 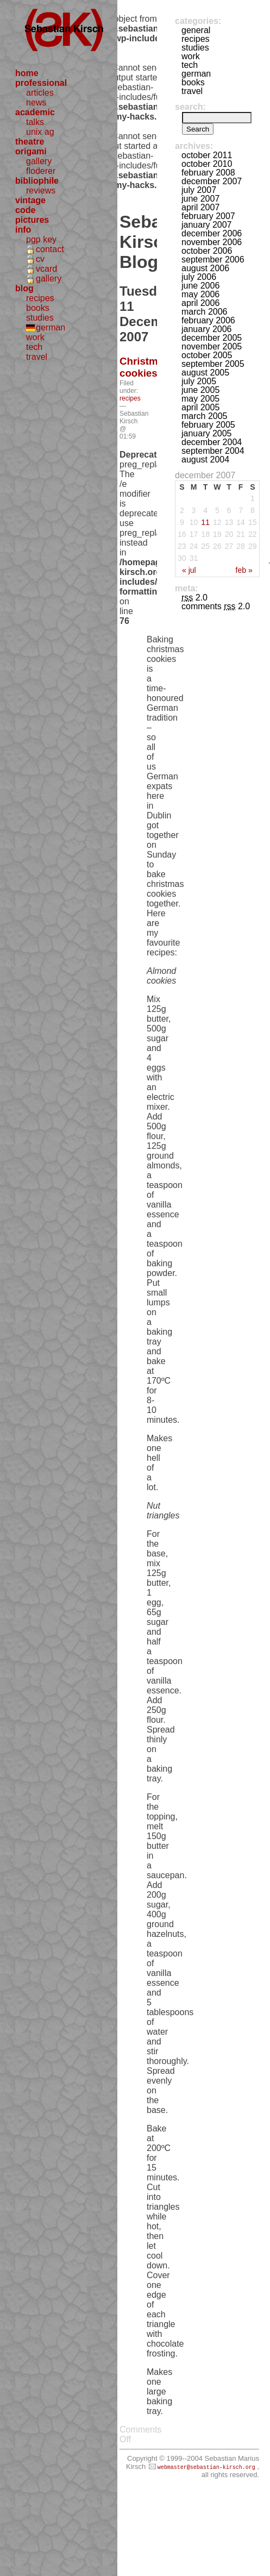 What do you see at coordinates (206, 433) in the screenshot?
I see `January 2005` at bounding box center [206, 433].